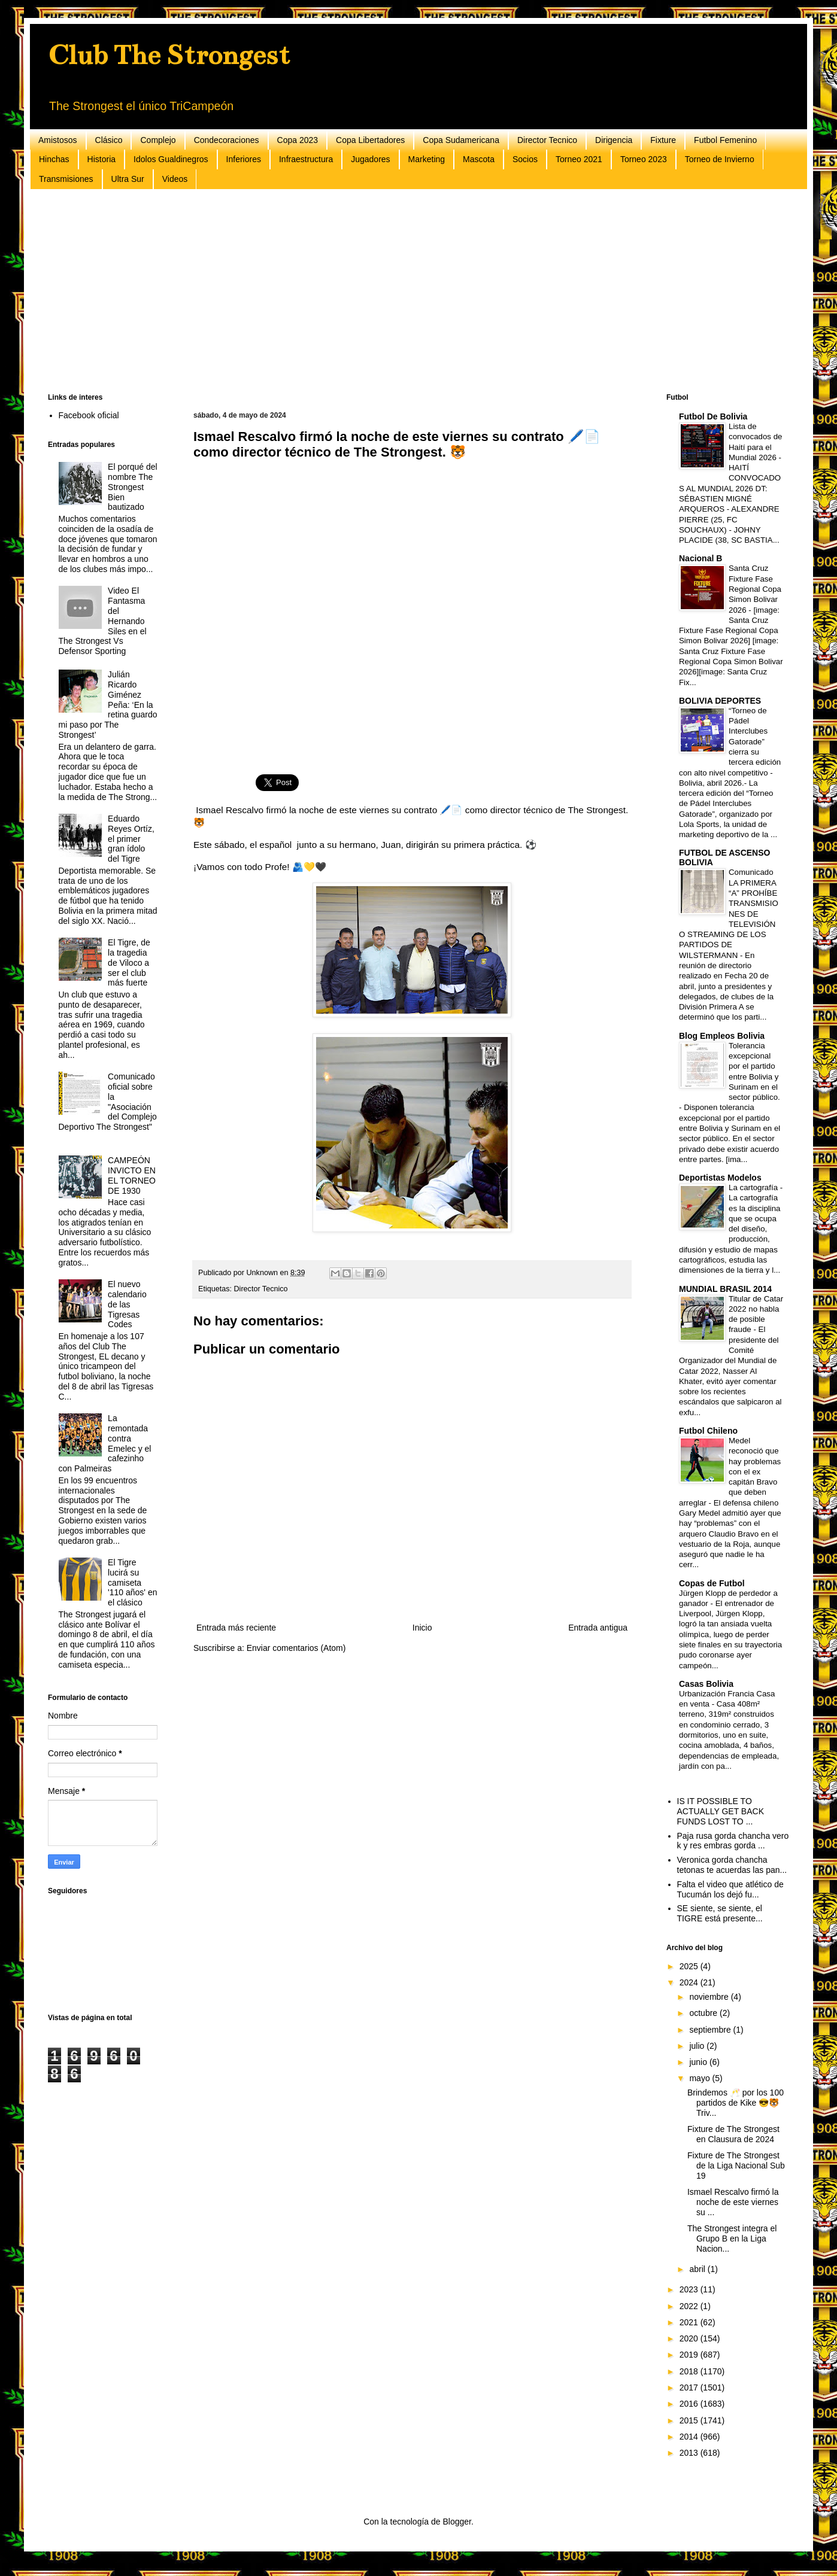 This screenshot has width=837, height=2576. I want to click on Falta el video que atlético de Tucumán los dejó fu..., so click(730, 1889).